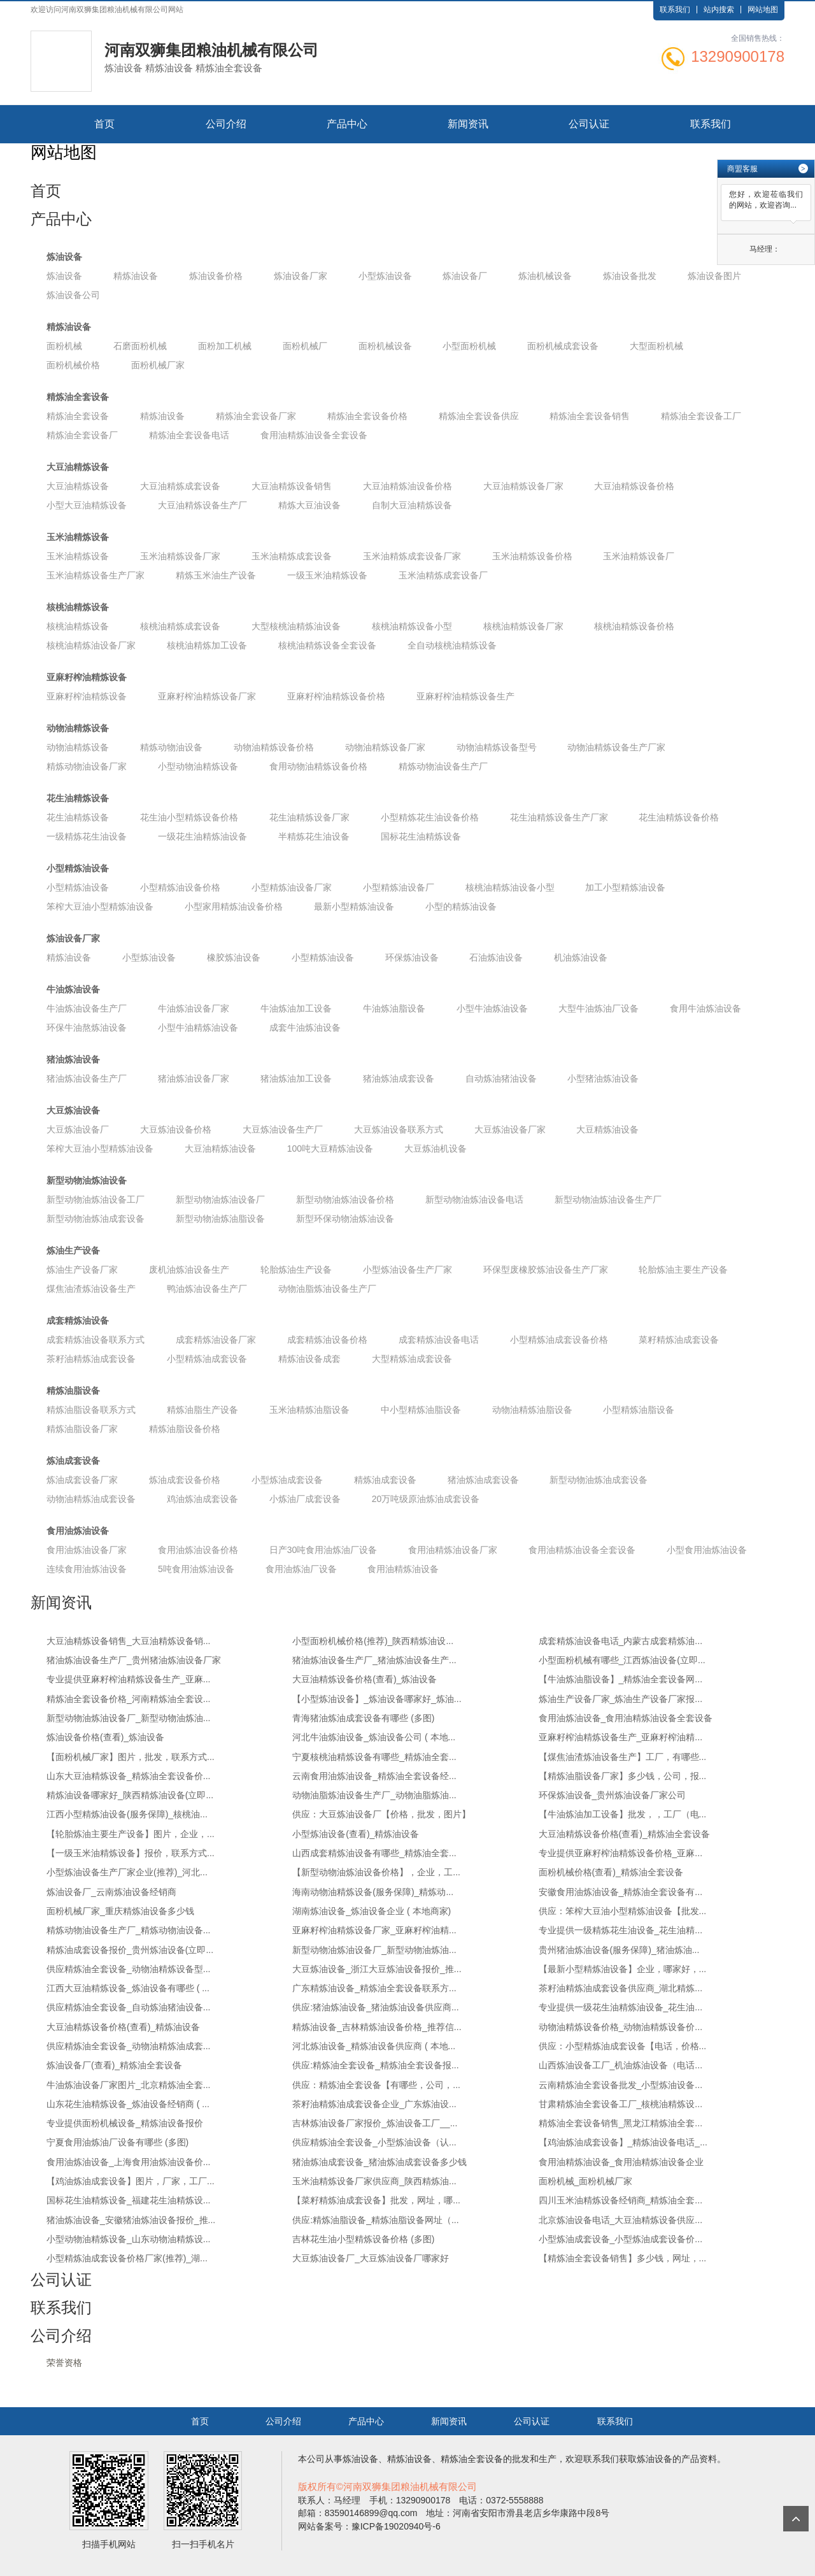 The width and height of the screenshot is (815, 2576). Describe the element at coordinates (207, 645) in the screenshot. I see `核桃油精炼加工设备` at that location.